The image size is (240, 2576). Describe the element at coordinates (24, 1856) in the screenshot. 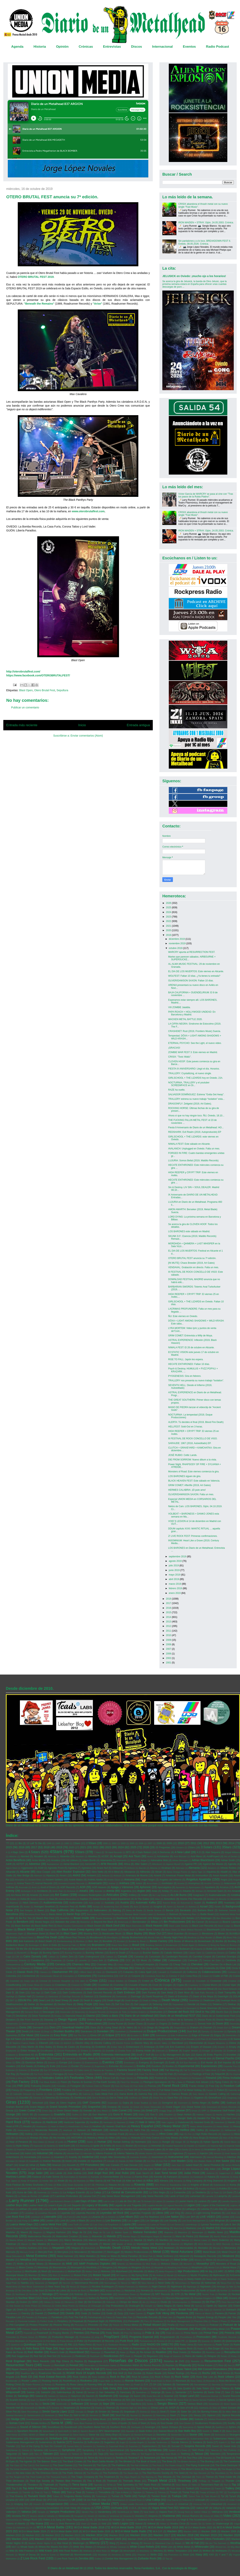

I see `Aborted` at that location.